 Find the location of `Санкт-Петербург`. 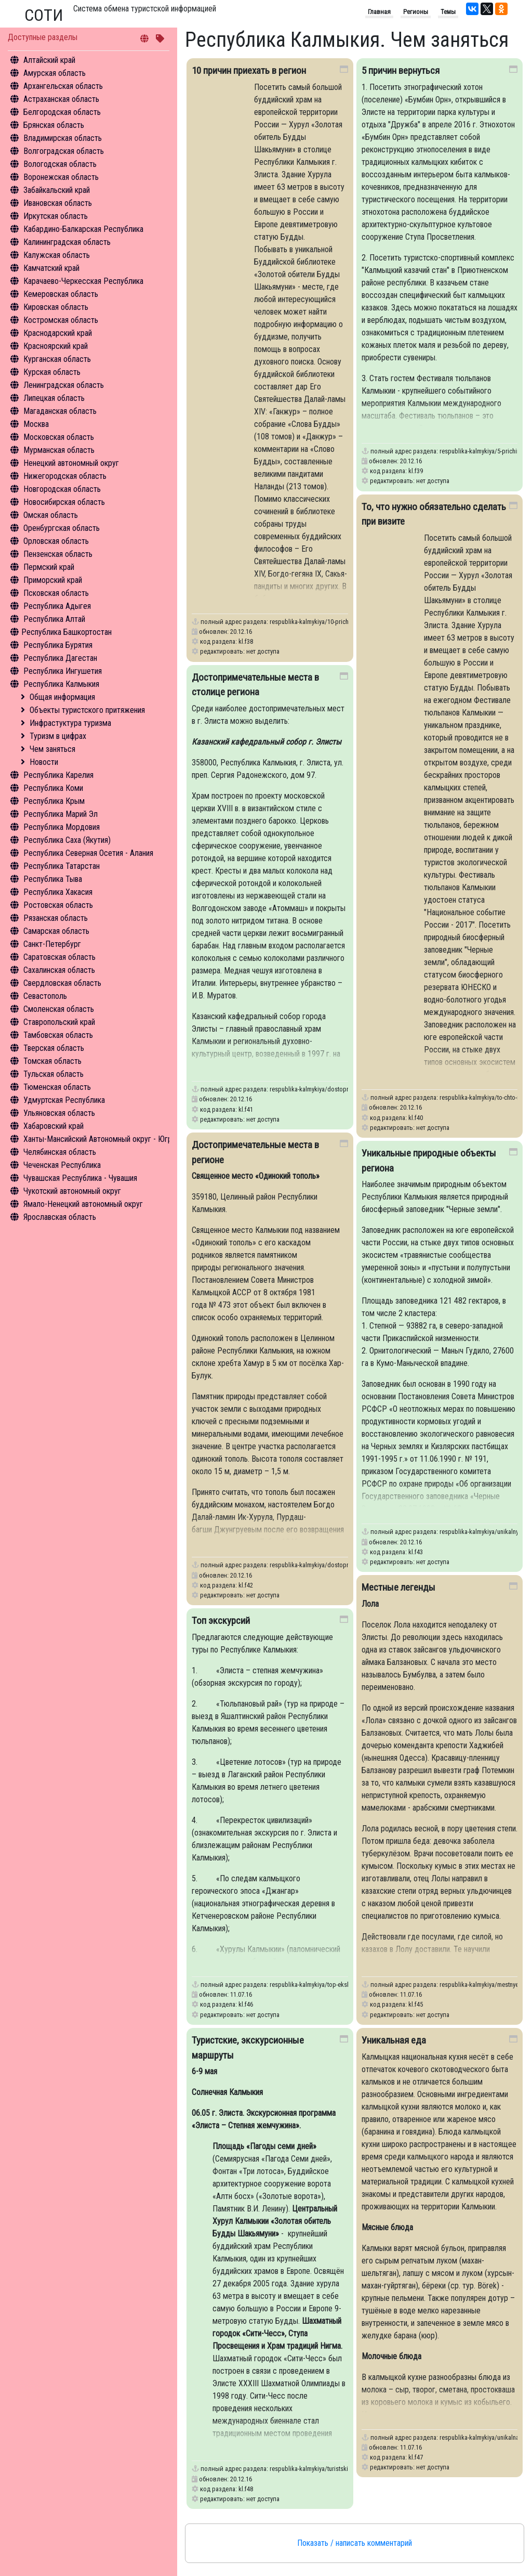

Санкт-Петербург is located at coordinates (52, 944).